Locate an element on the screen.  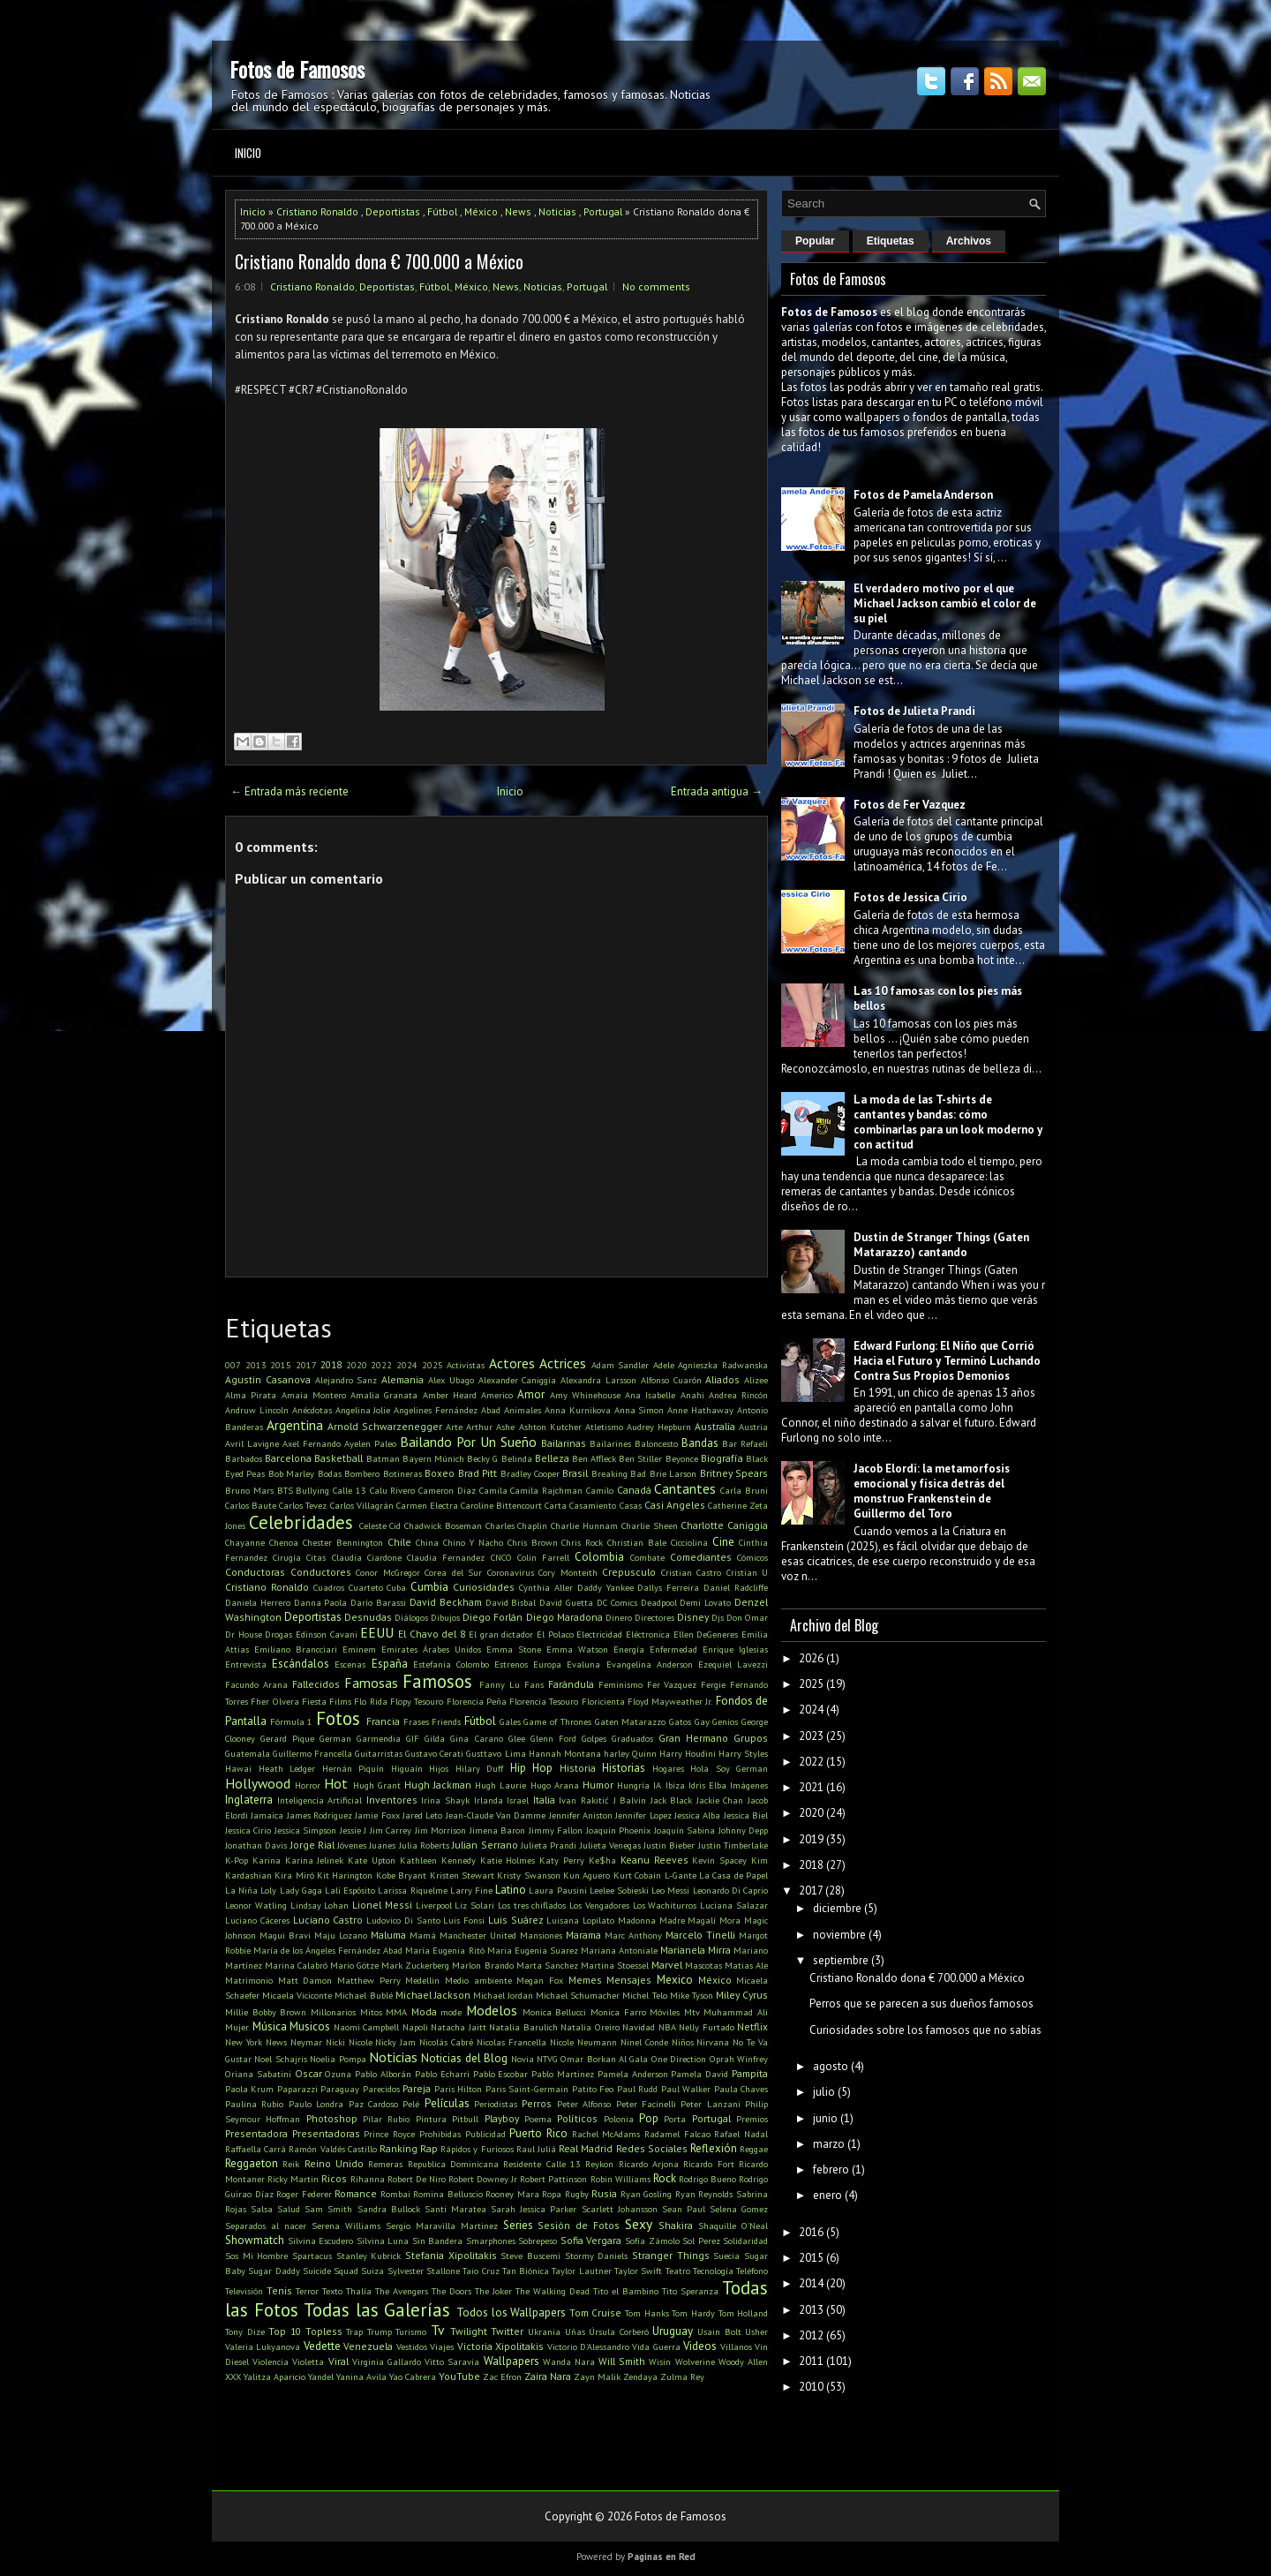
Brasil is located at coordinates (575, 1473).